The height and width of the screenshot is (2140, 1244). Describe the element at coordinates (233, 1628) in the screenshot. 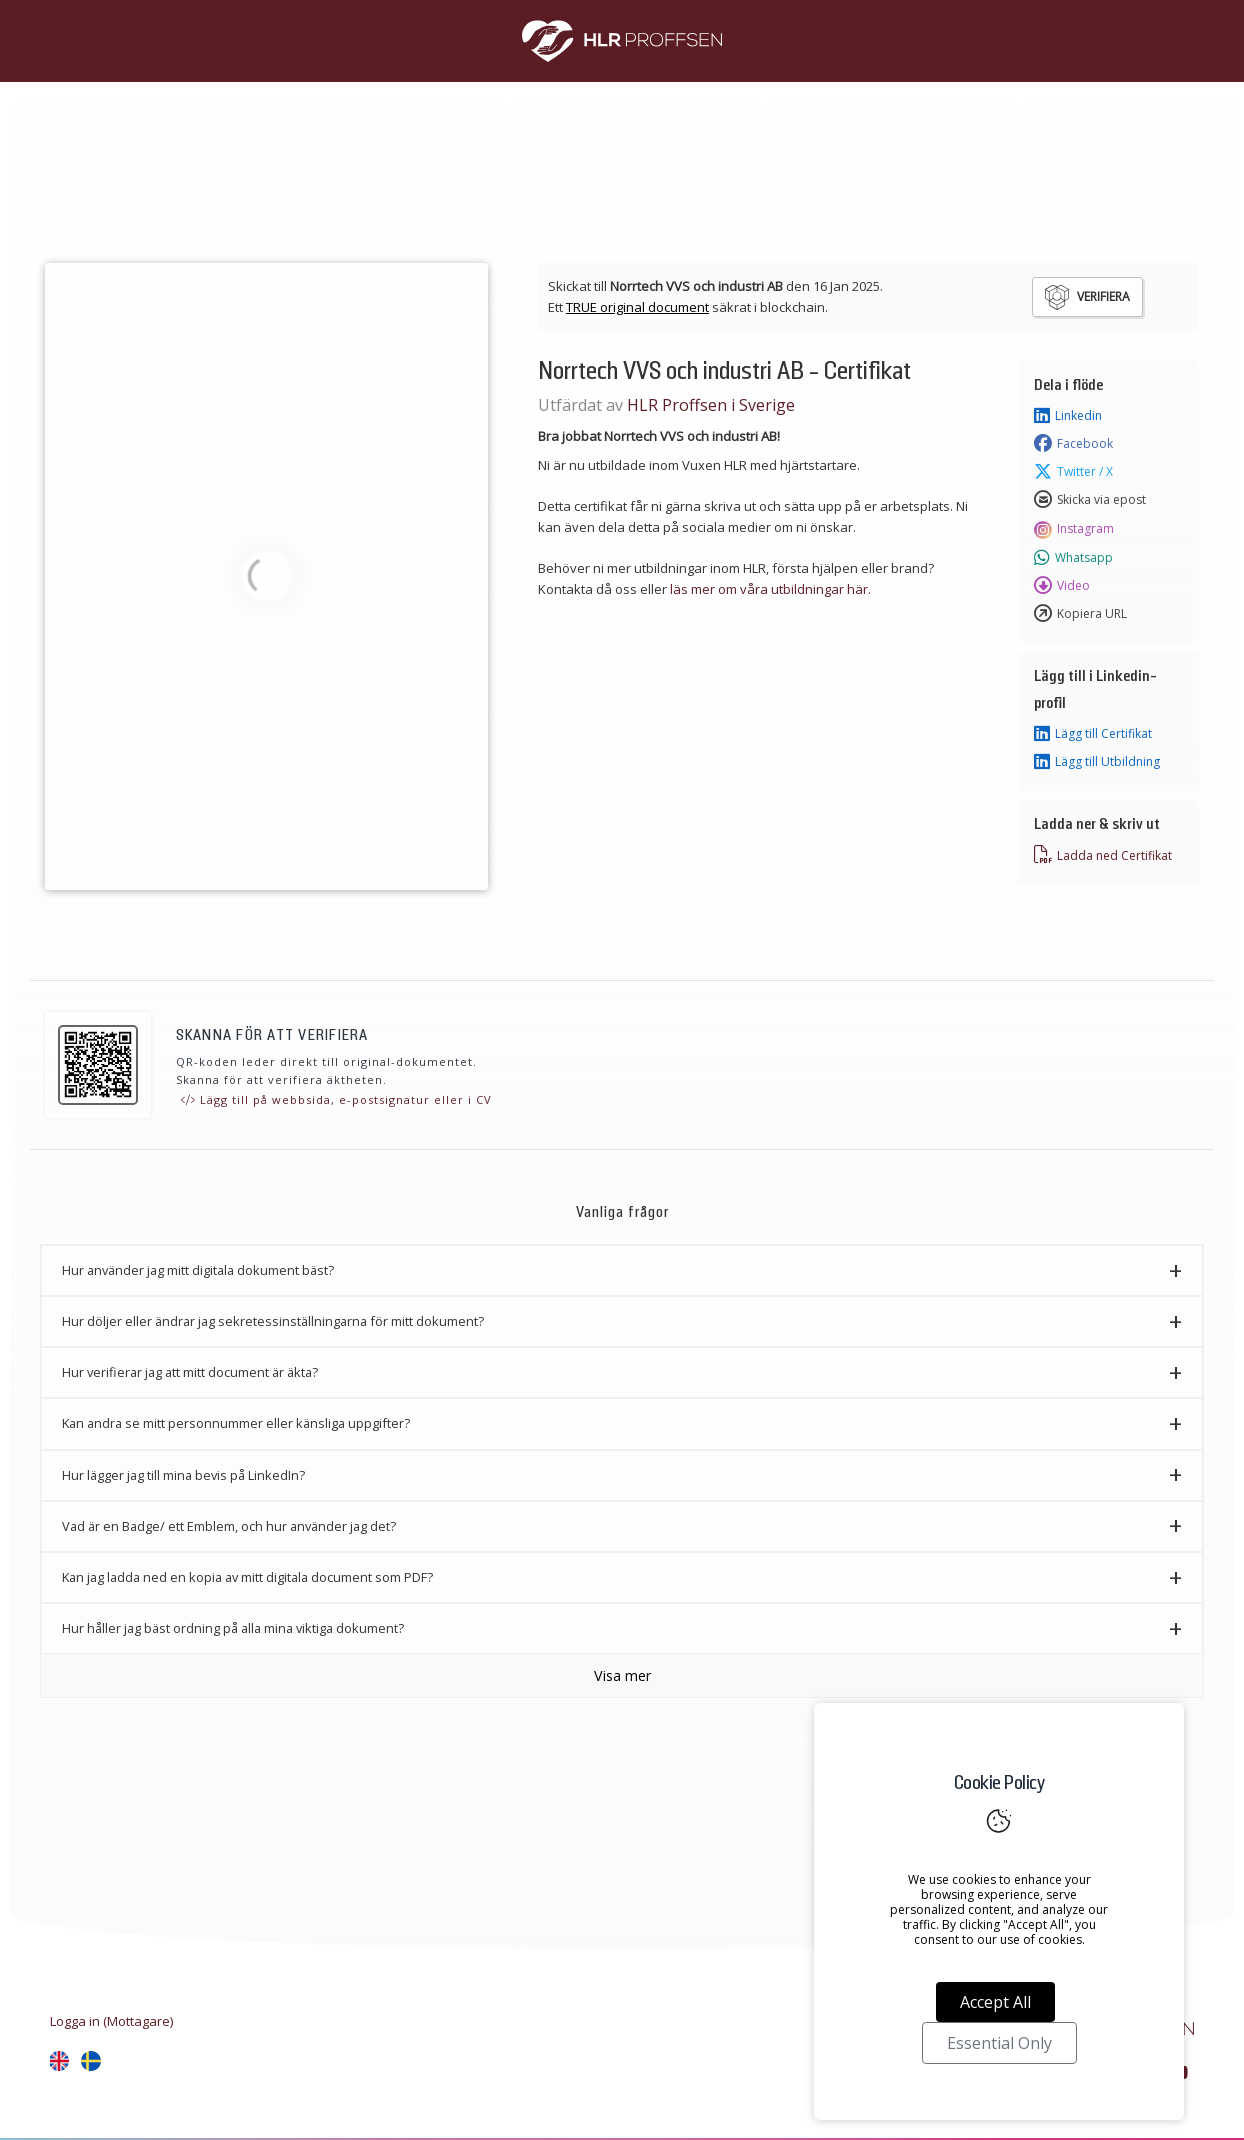

I see `Hur håller jag bäst ordning på alla mina viktiga dokument? [button]` at that location.